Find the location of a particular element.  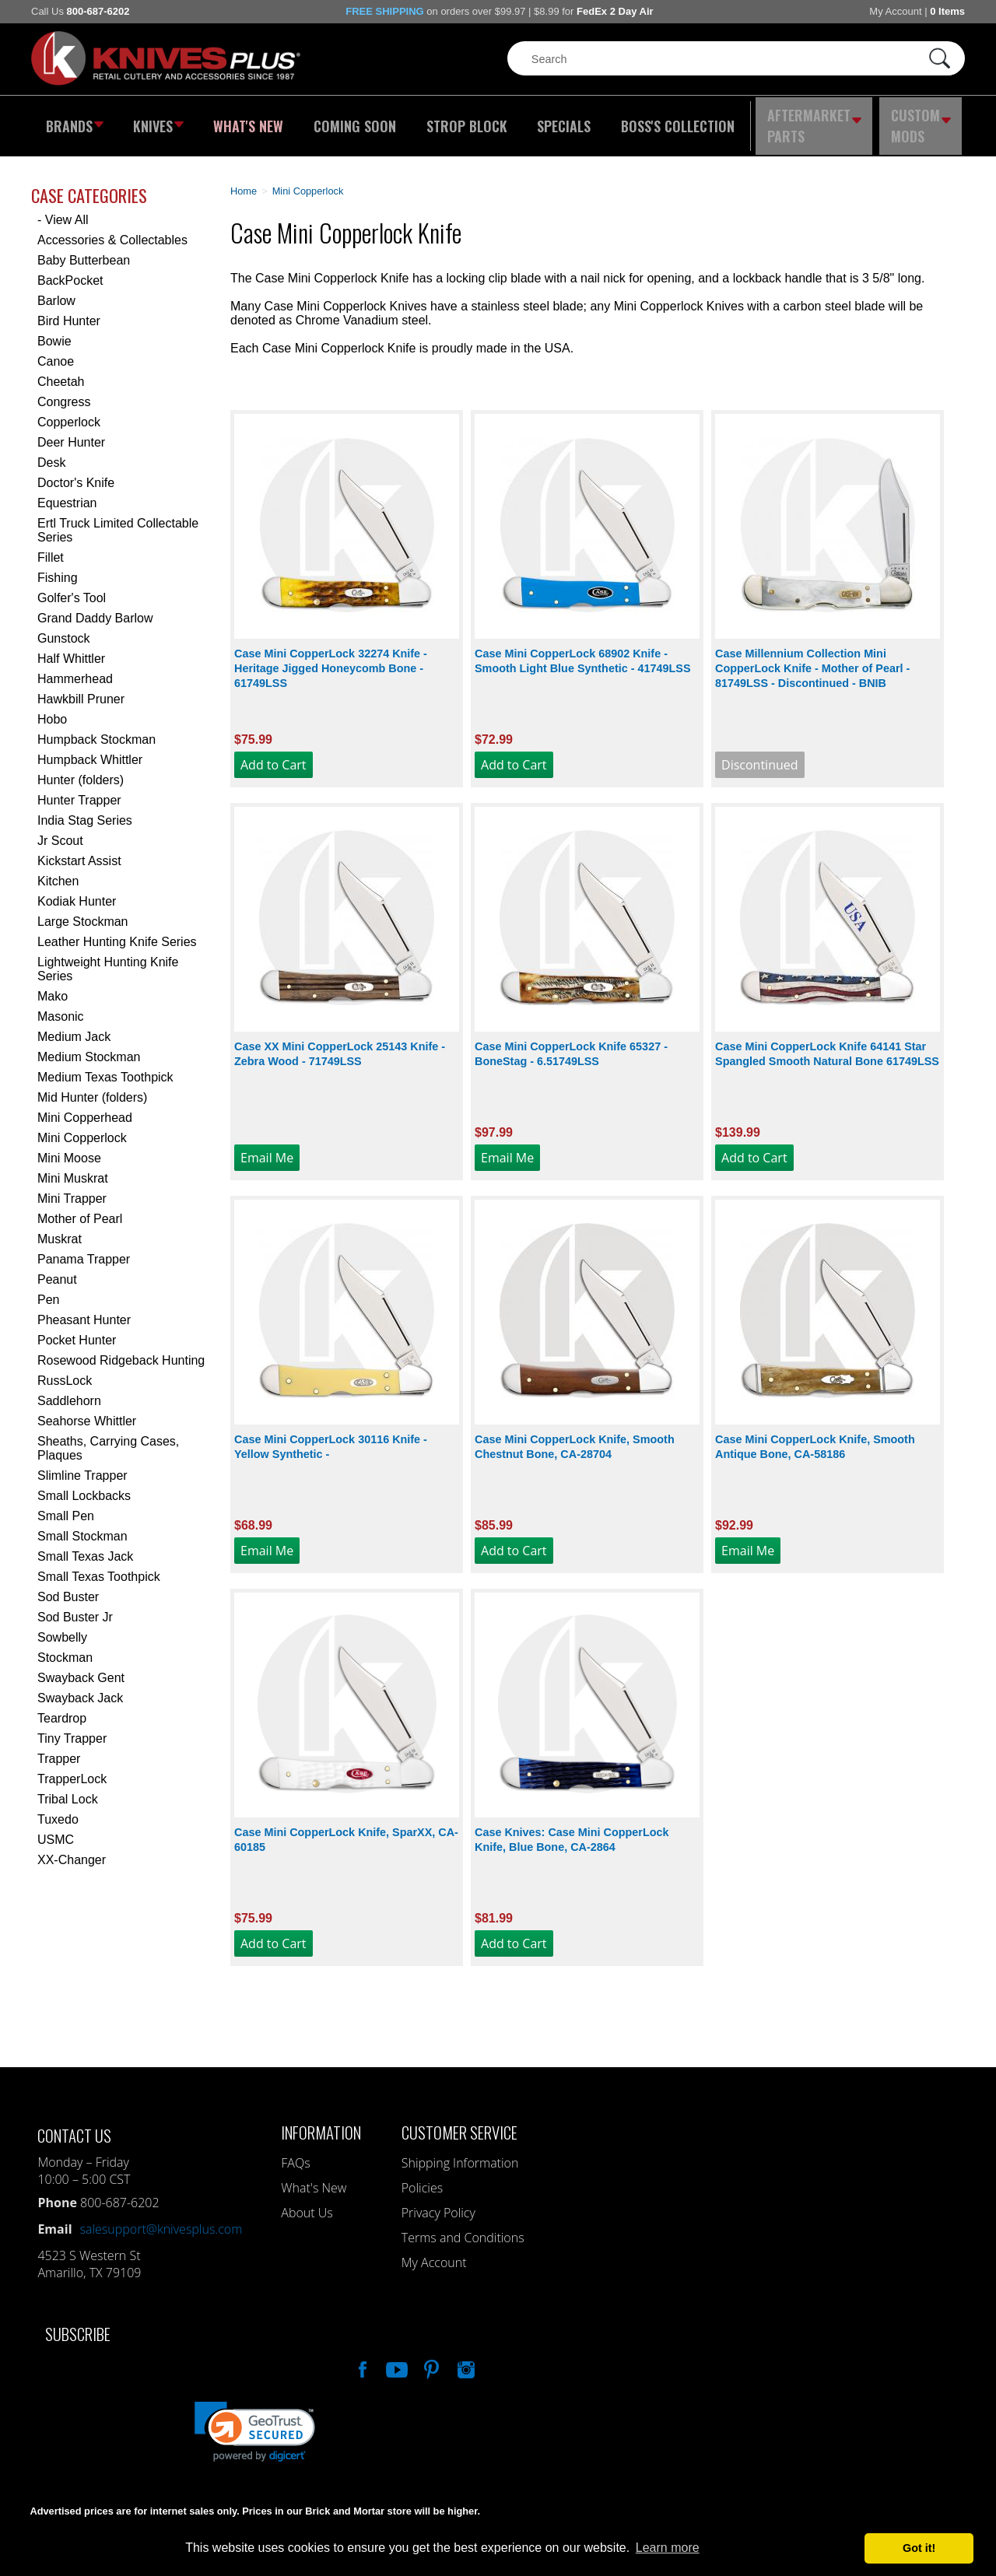

Medium Jack is located at coordinates (73, 1025).